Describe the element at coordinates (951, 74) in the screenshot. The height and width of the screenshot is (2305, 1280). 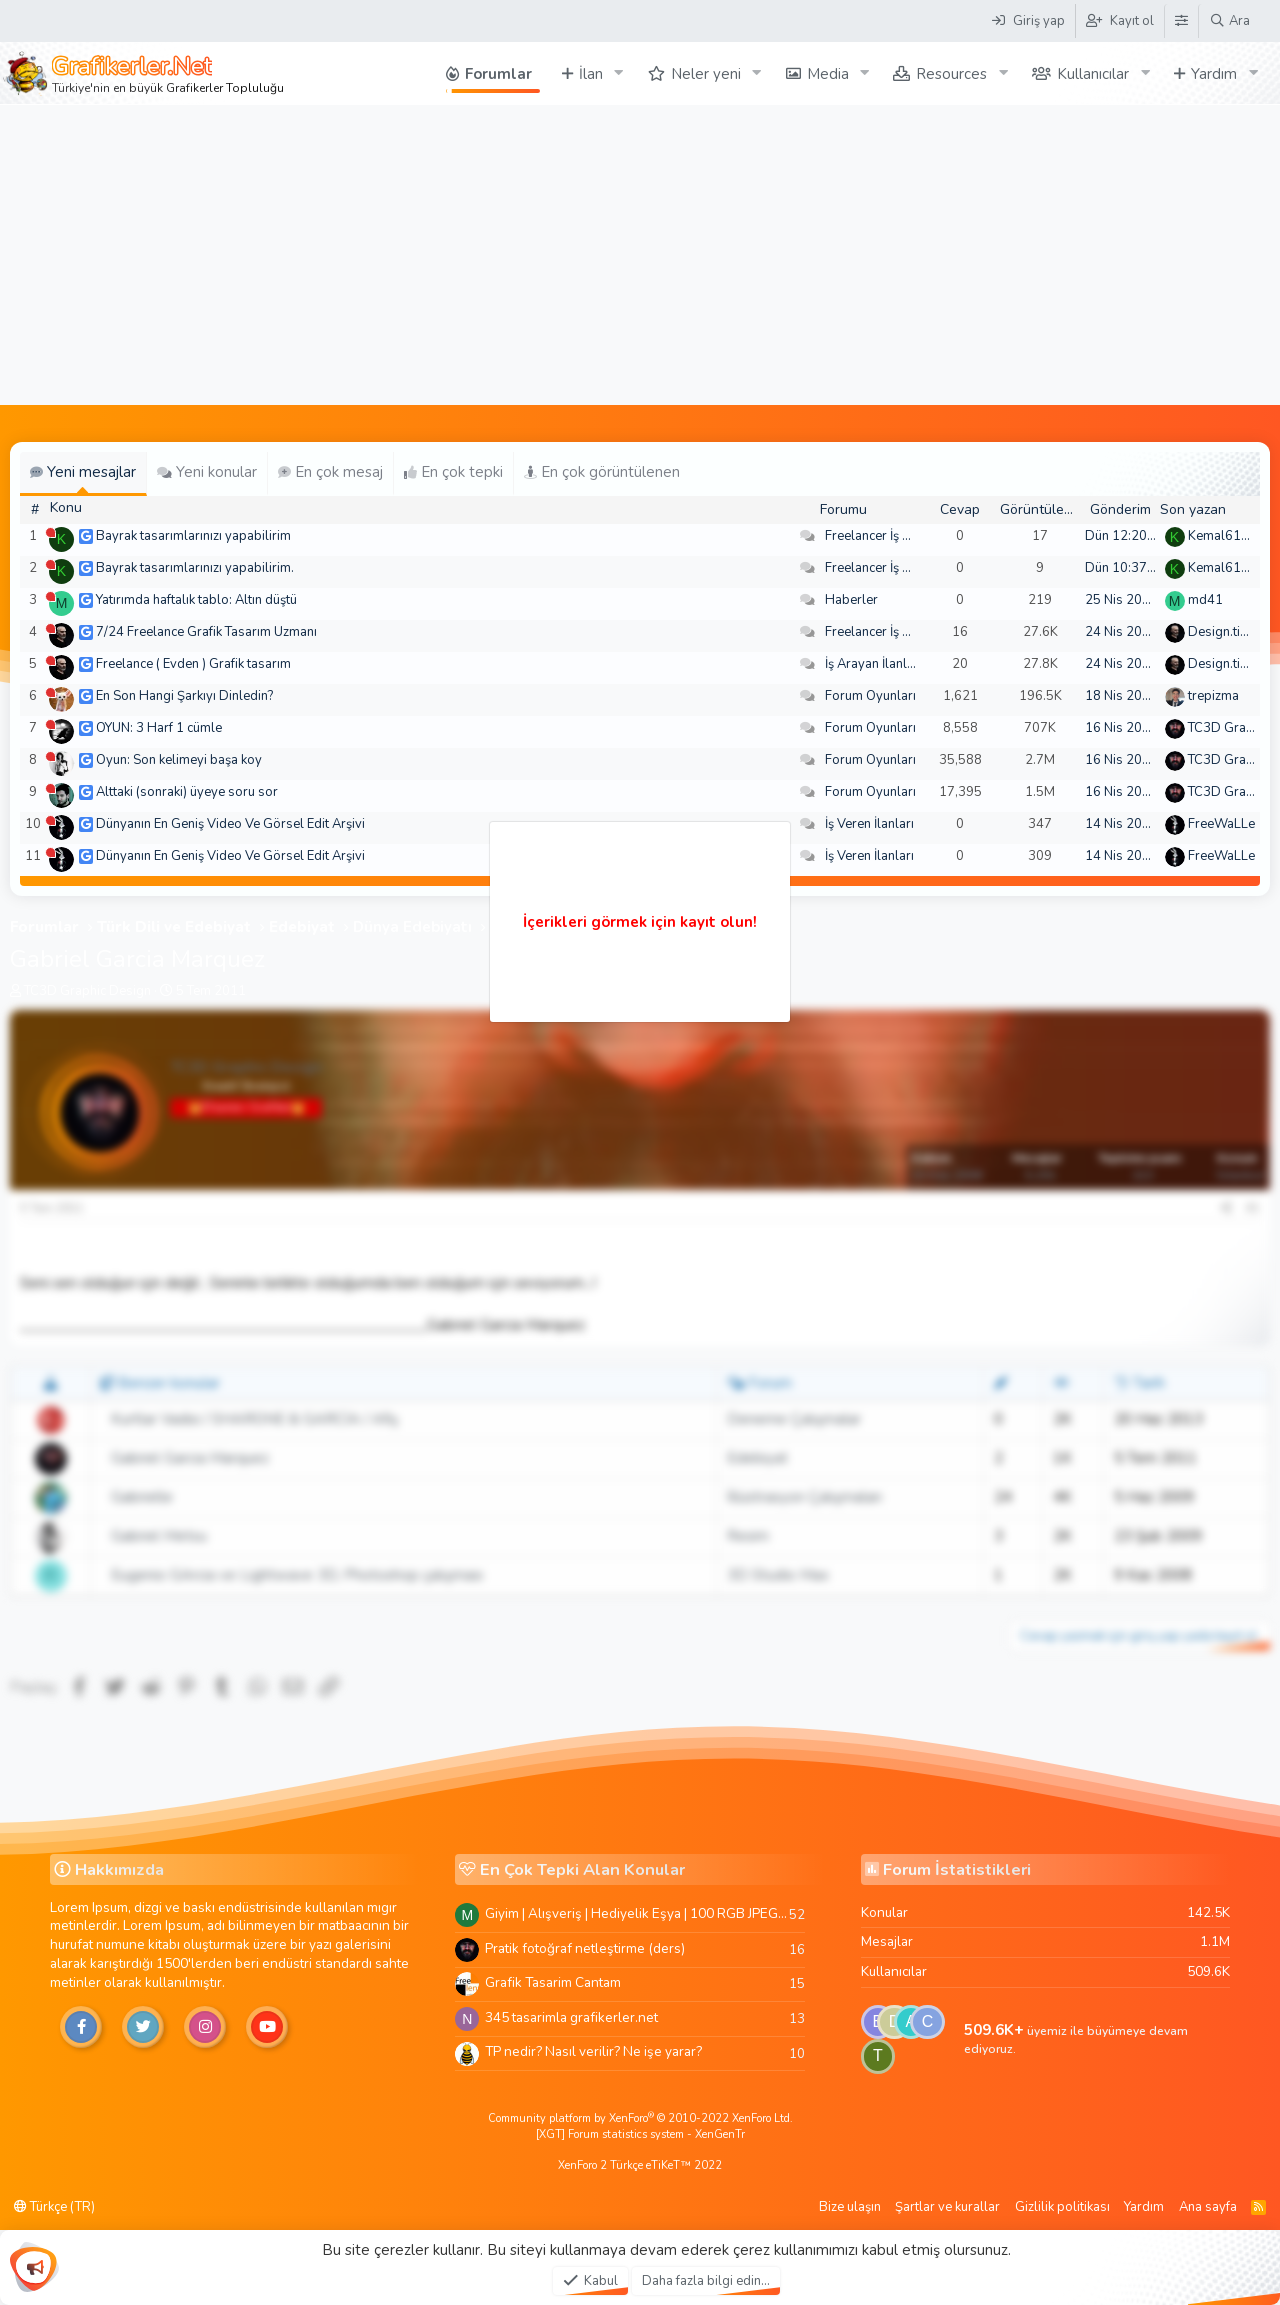
I see `Resources` at that location.